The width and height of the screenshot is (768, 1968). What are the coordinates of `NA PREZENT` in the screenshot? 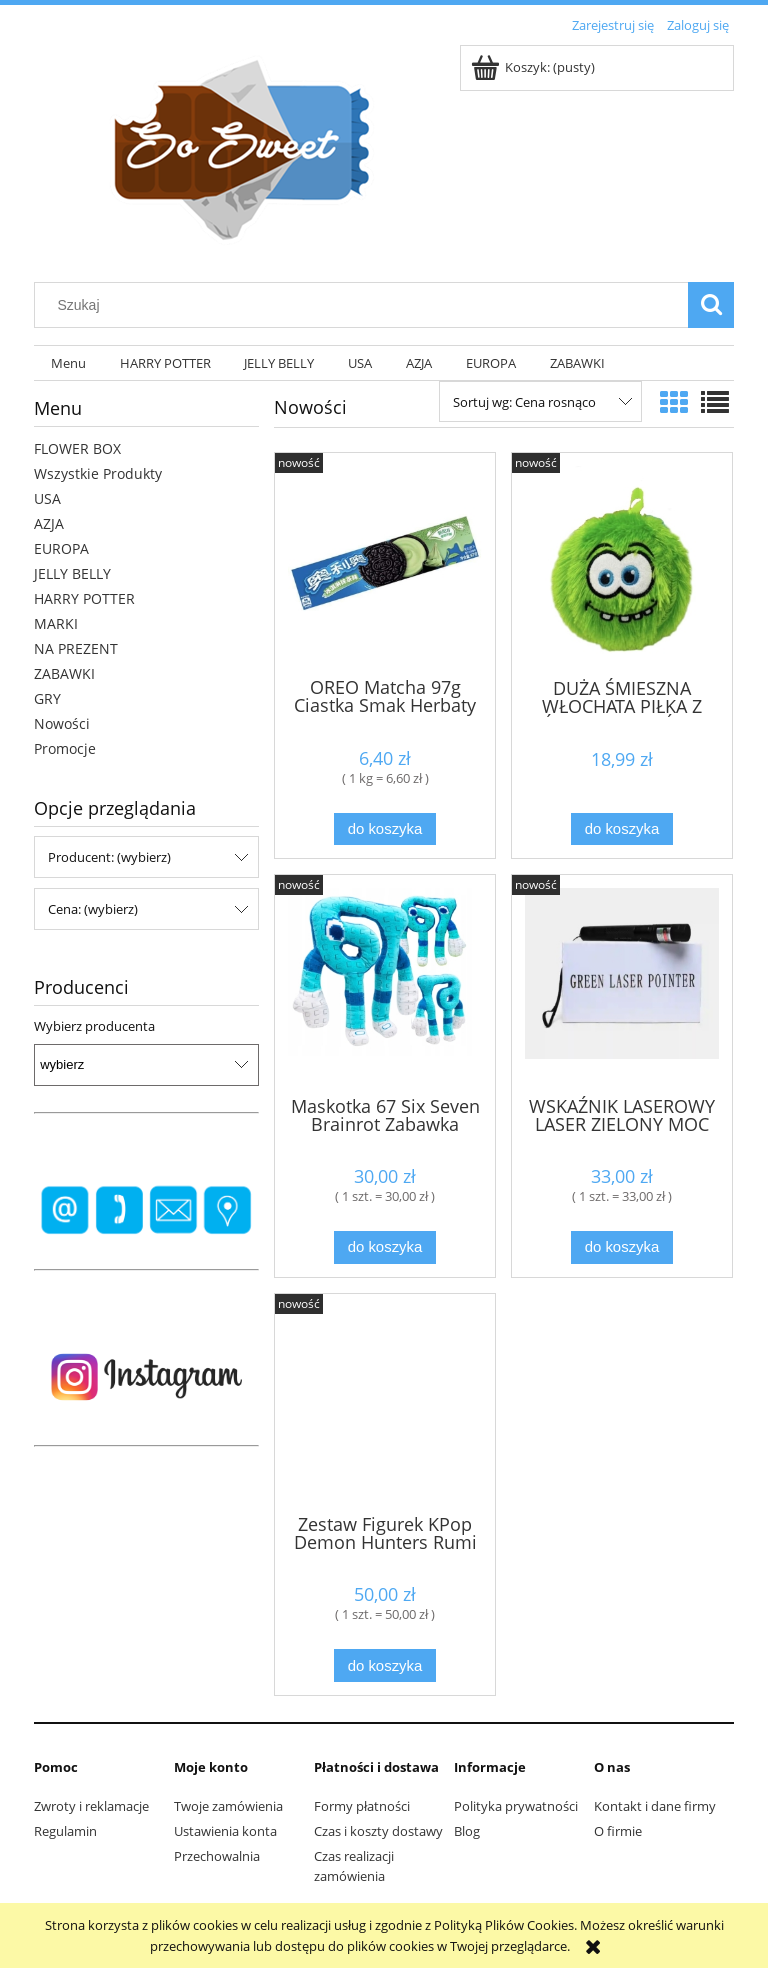 It's located at (76, 648).